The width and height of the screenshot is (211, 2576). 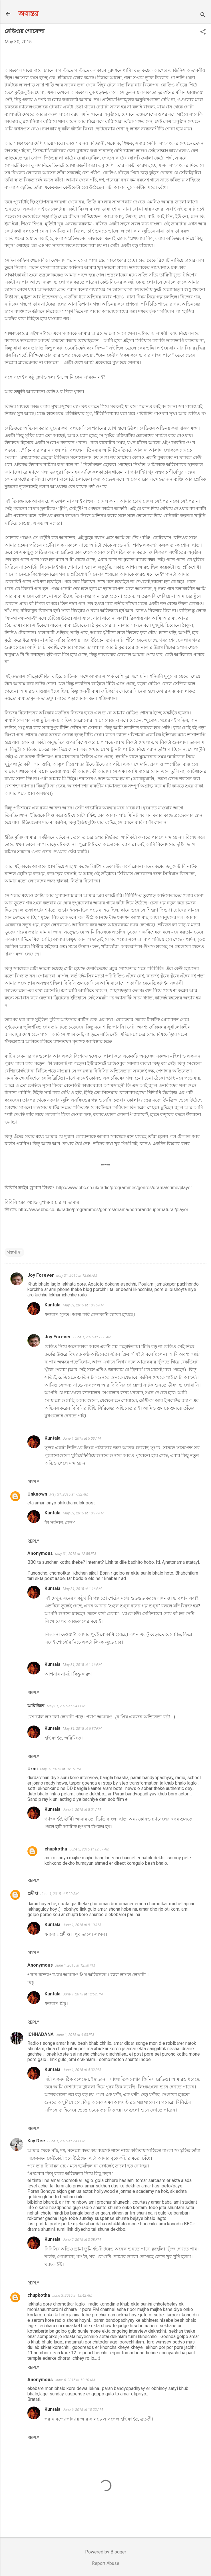 What do you see at coordinates (75, 1553) in the screenshot?
I see `May 31, 2015 at 12:58 PM` at bounding box center [75, 1553].